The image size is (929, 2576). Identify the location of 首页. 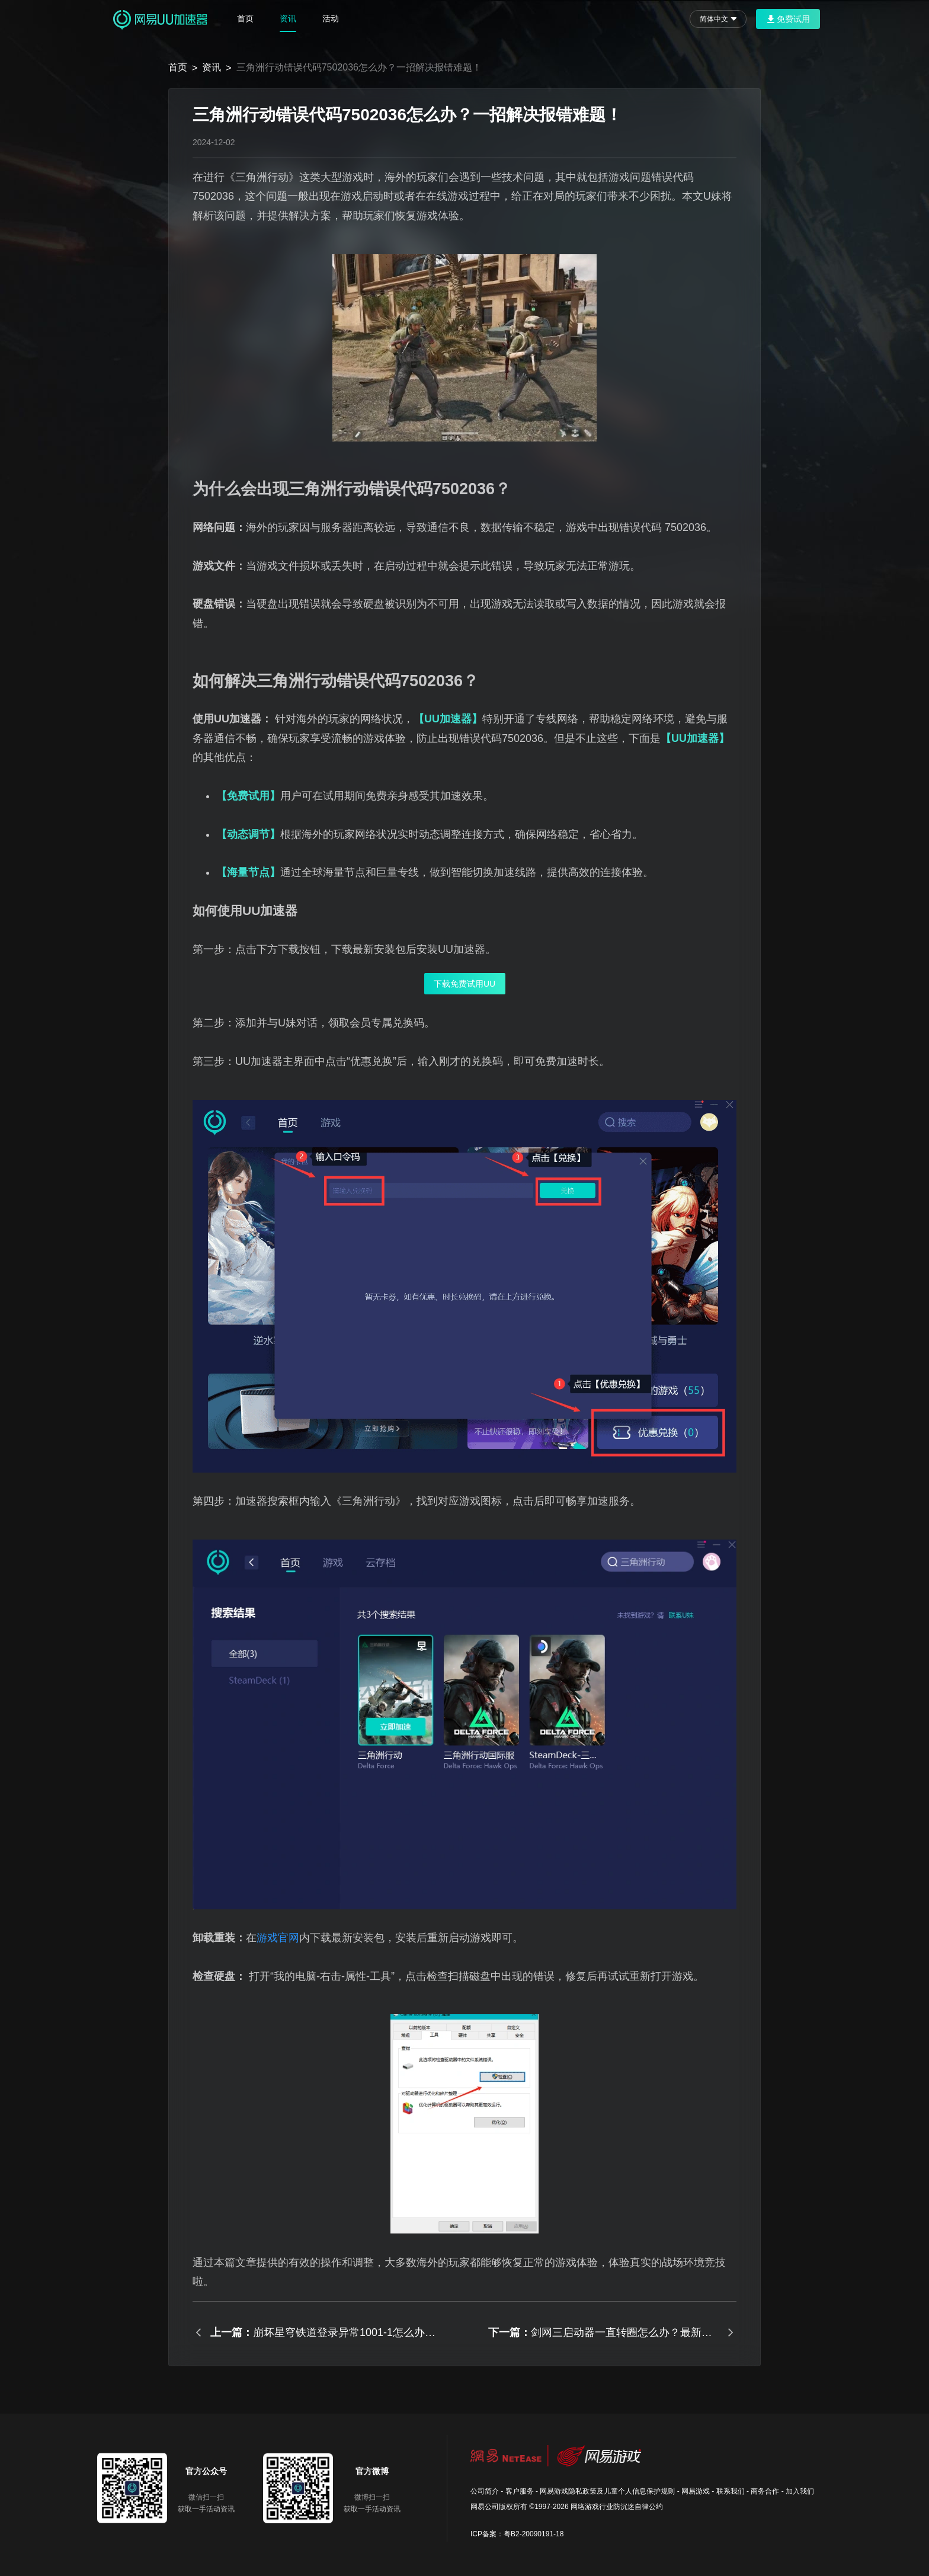
(245, 18).